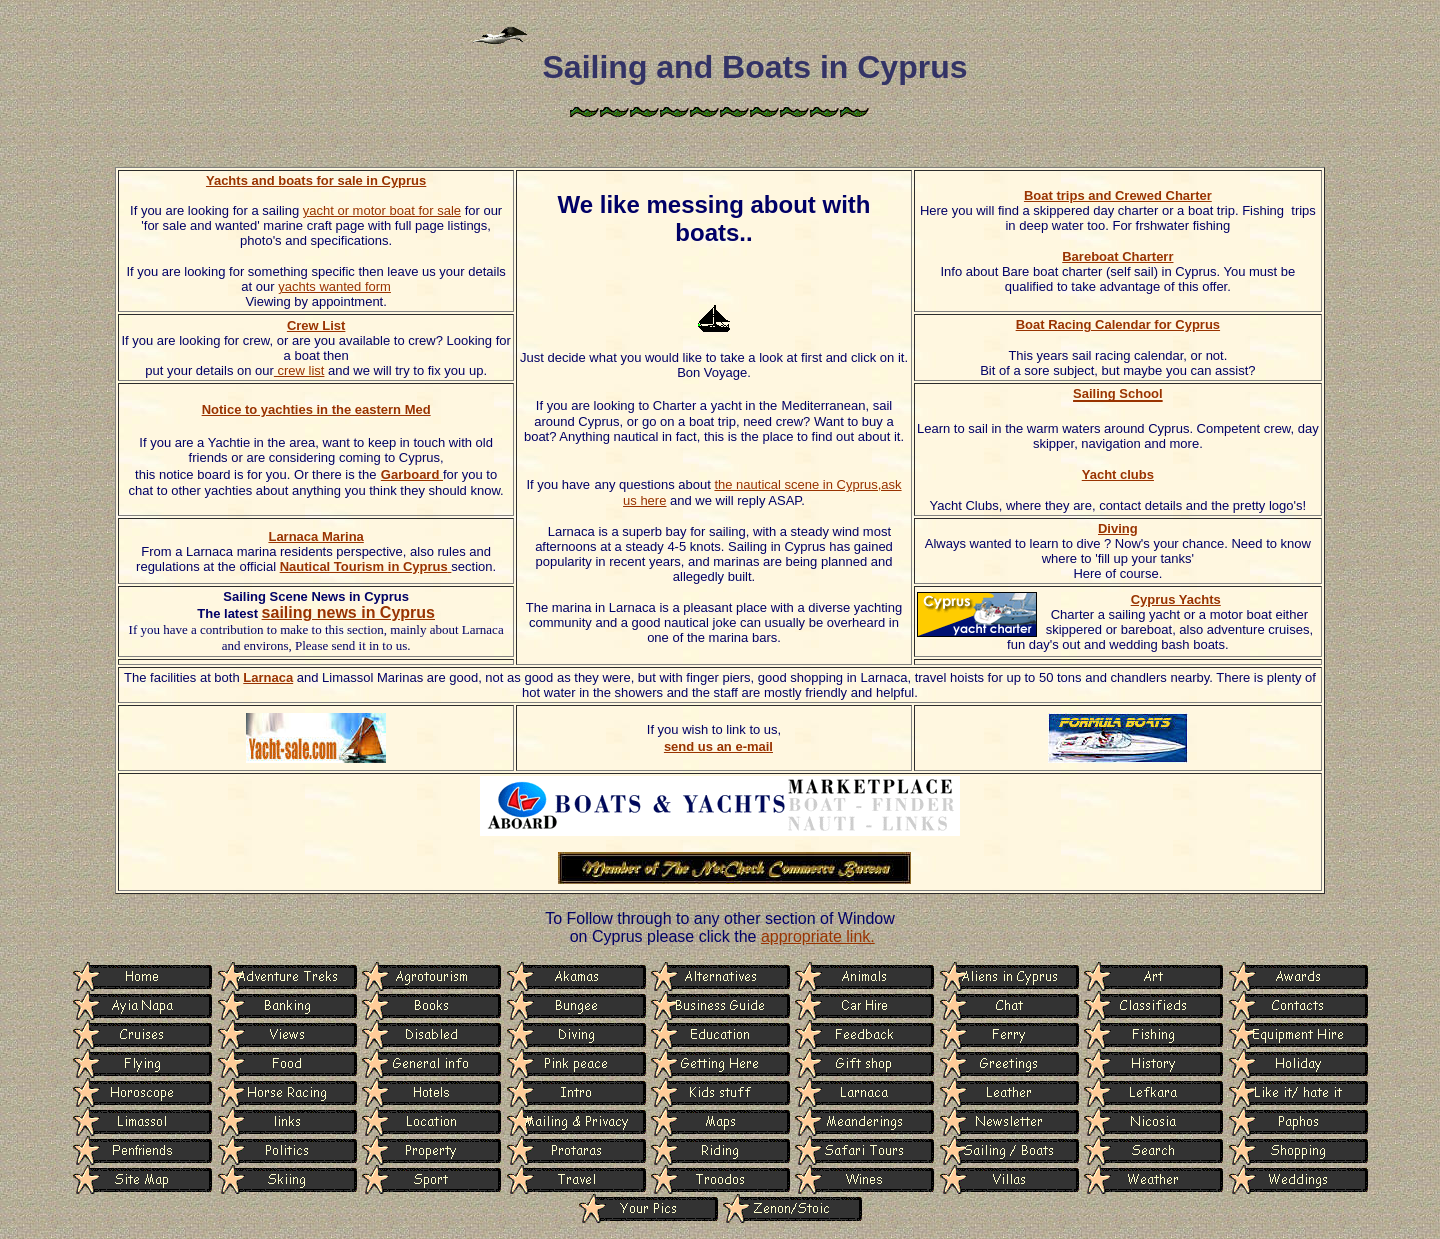 This screenshot has width=1440, height=1239. I want to click on yachts wanted form, so click(334, 286).